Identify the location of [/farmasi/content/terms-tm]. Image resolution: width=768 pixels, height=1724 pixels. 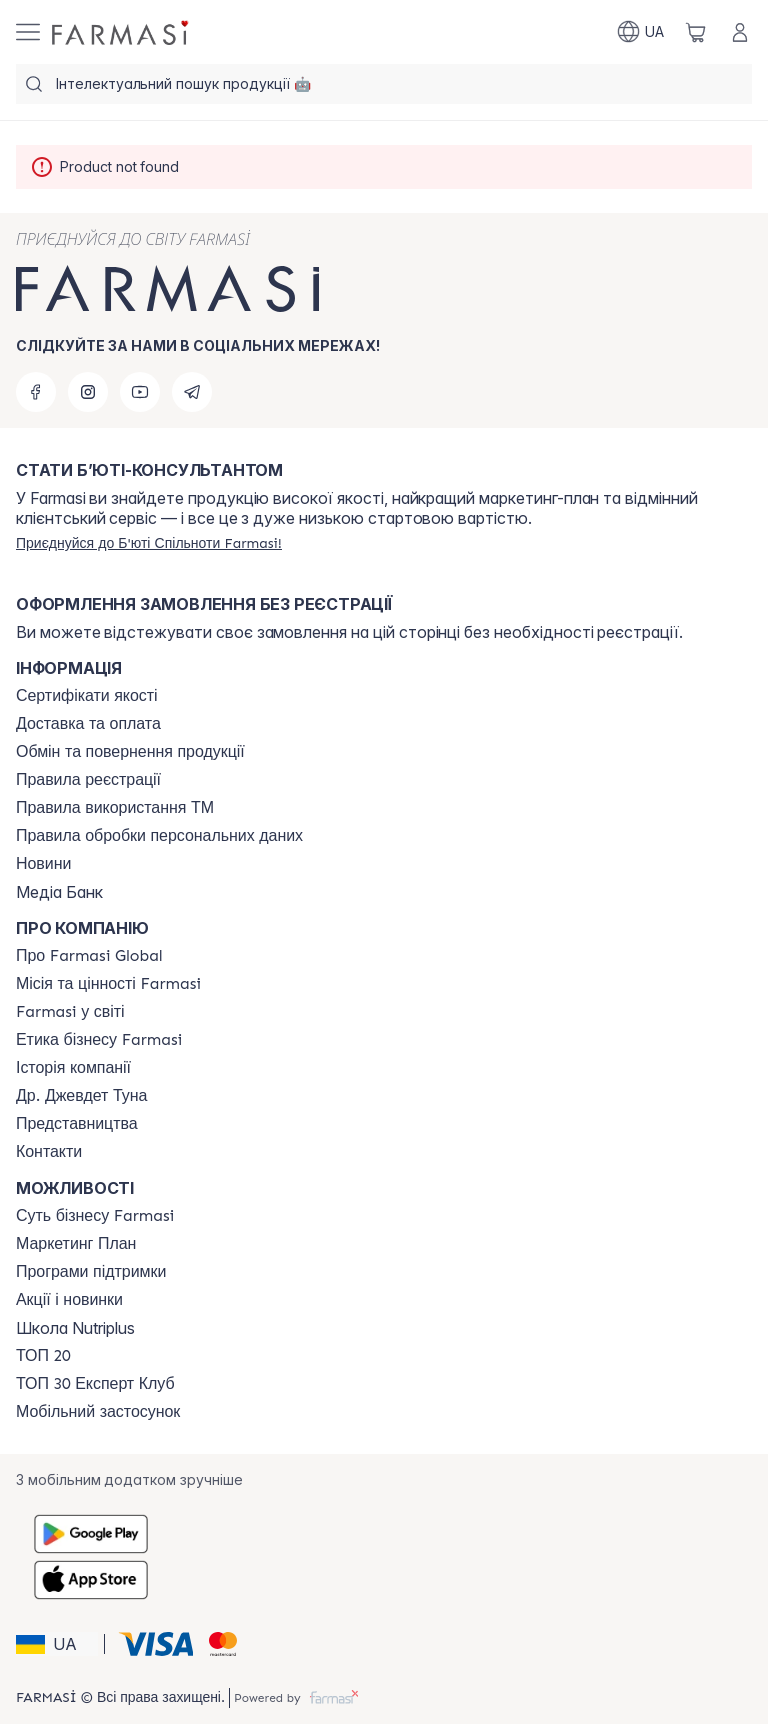
(115, 808).